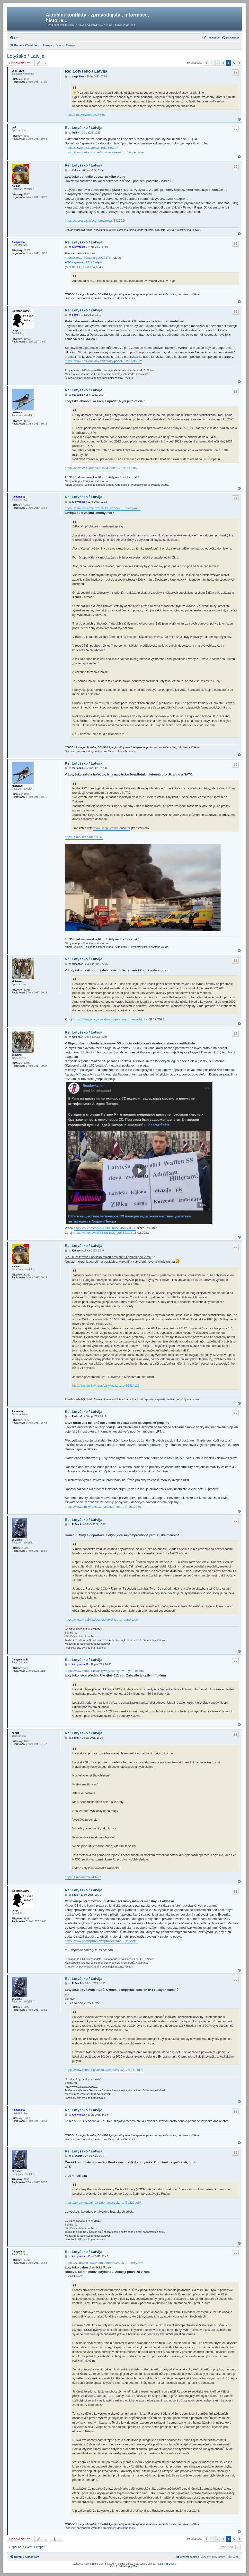  I want to click on 1 [button], so click(212, 63).